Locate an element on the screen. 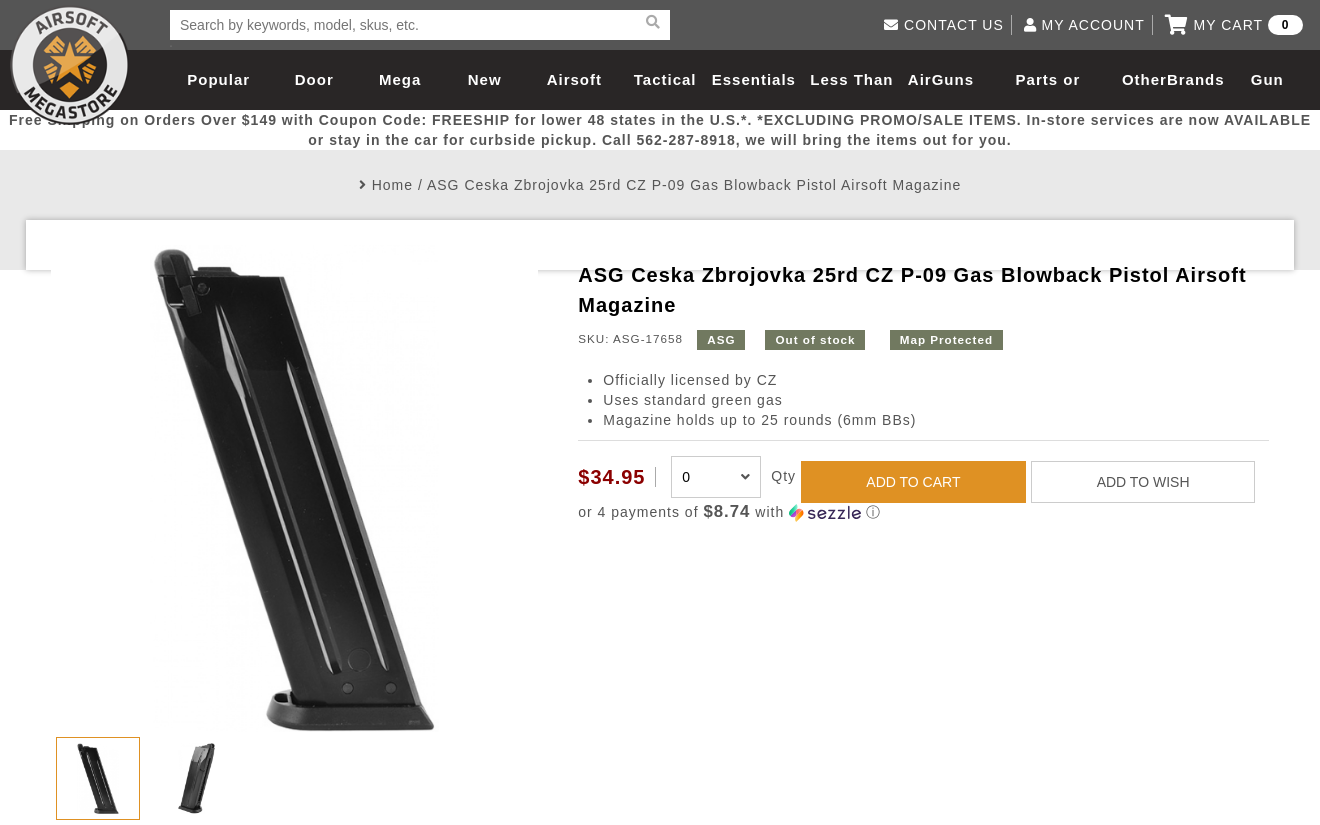 The image size is (1320, 825). Airsoft Megastore is located at coordinates (70, 65).